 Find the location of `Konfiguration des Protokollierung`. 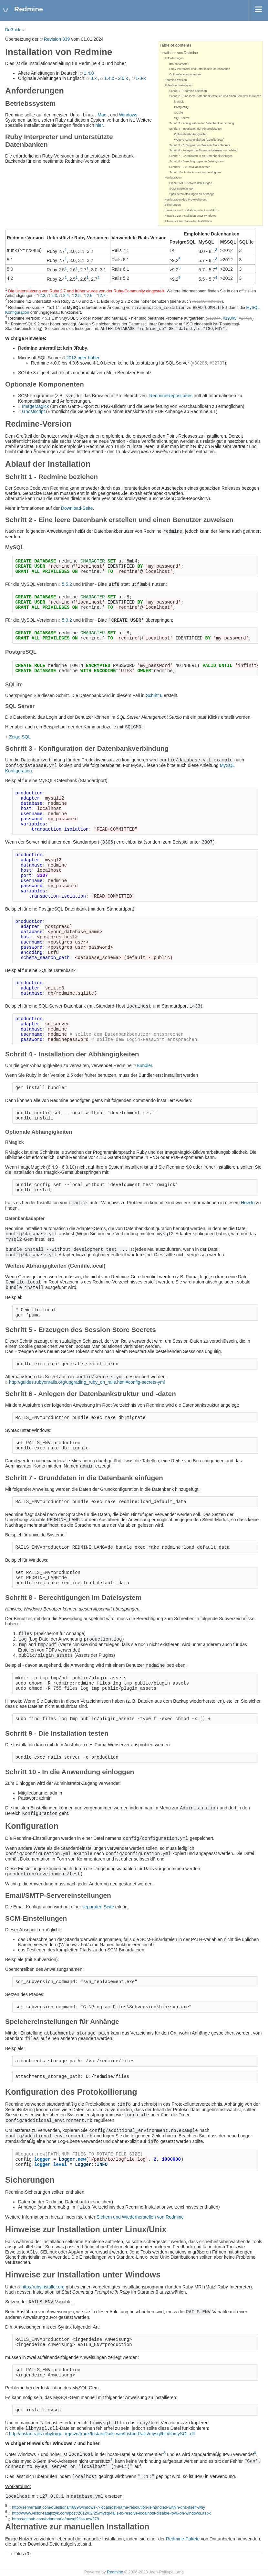

Konfiguration des Protokollierung is located at coordinates (185, 199).